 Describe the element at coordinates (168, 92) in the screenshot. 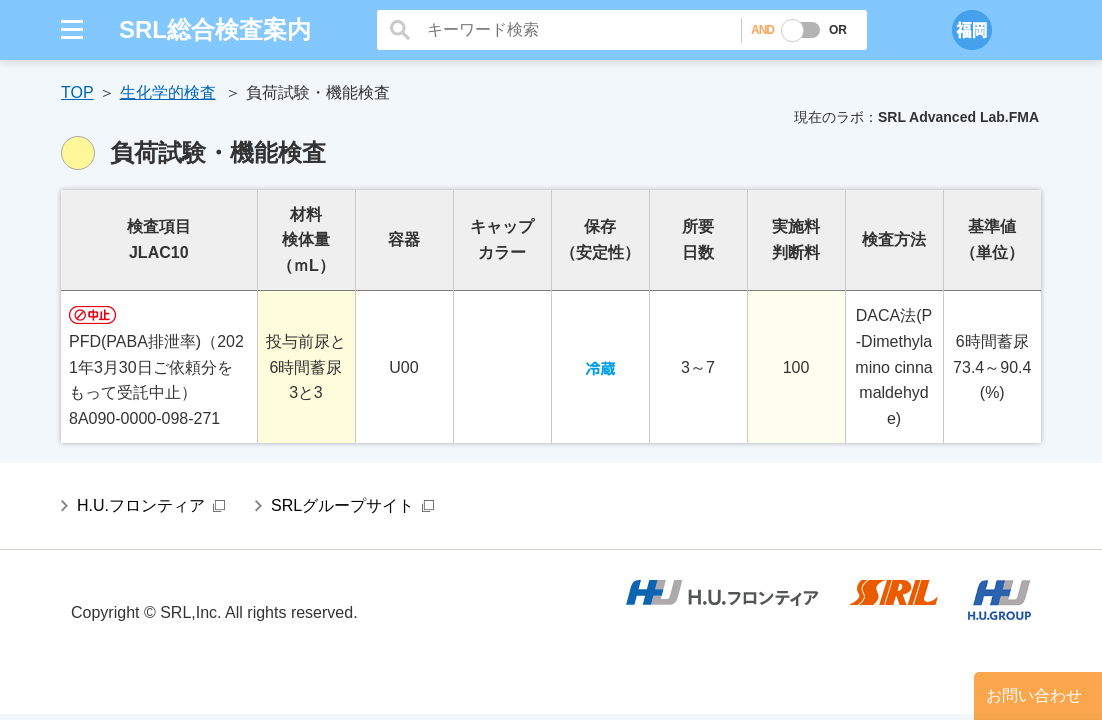

I see `生化学的検査` at that location.